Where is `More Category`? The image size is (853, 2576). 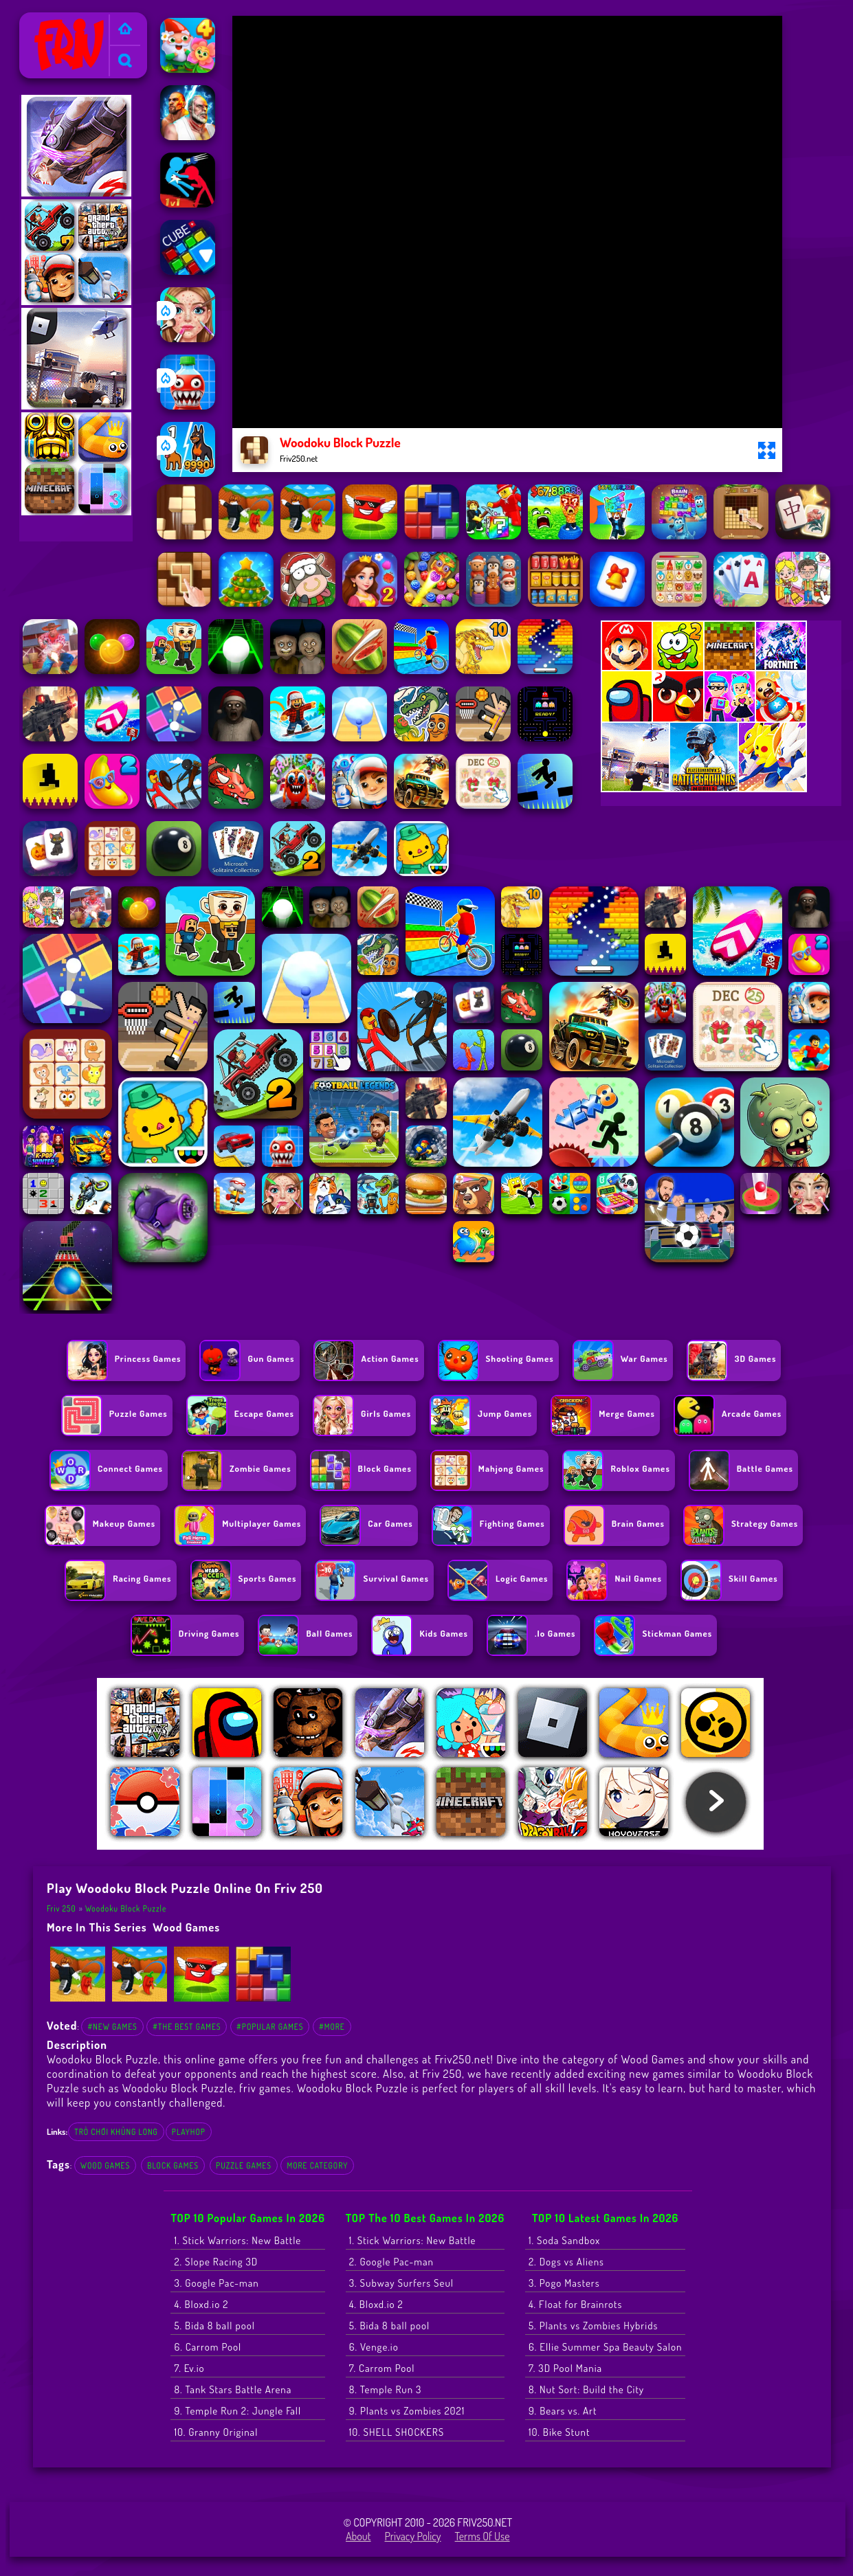
More Category is located at coordinates (317, 2165).